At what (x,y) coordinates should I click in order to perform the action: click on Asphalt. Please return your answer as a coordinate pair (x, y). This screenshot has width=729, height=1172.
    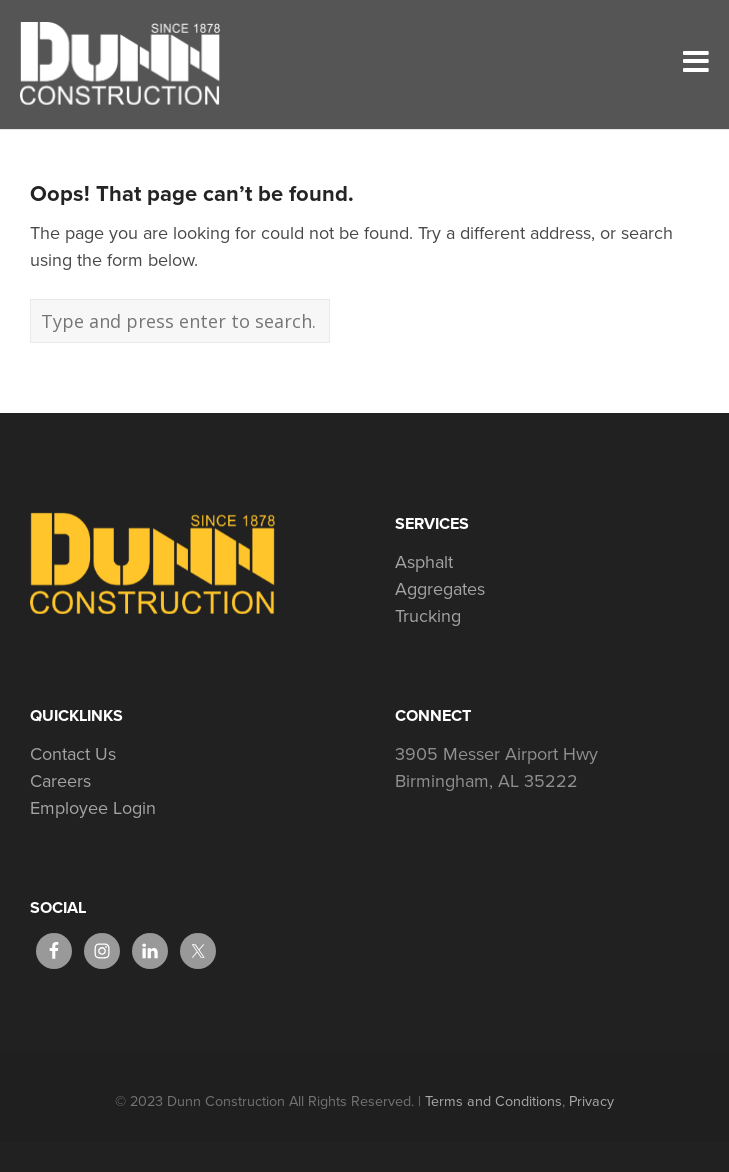
    Looking at the image, I should click on (424, 562).